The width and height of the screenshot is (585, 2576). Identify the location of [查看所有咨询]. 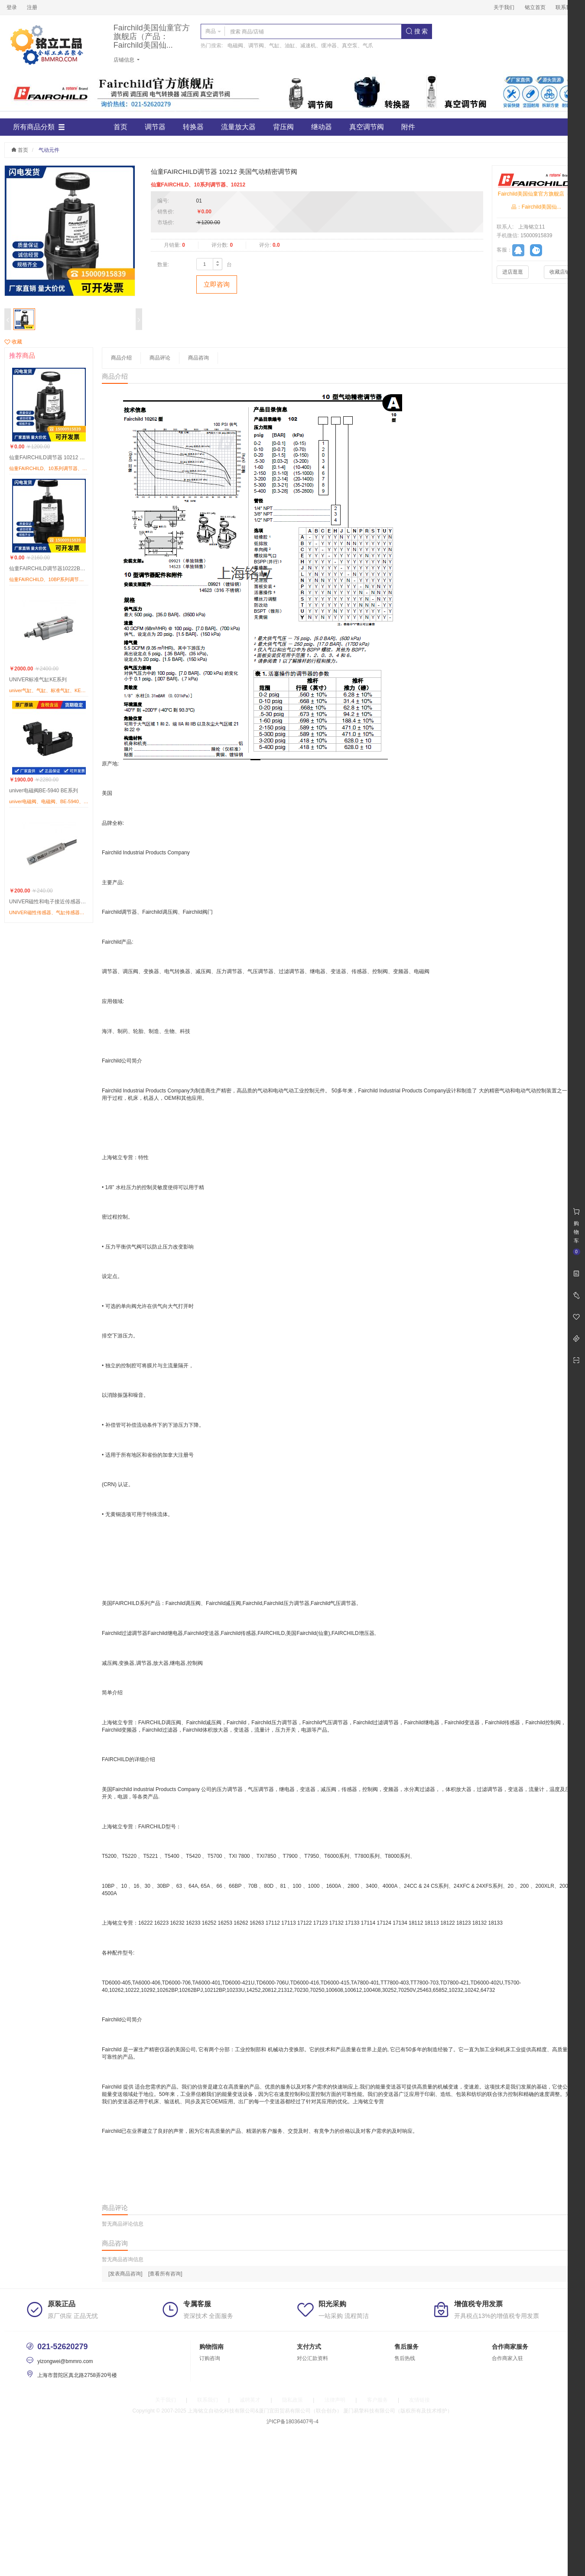
(165, 2274).